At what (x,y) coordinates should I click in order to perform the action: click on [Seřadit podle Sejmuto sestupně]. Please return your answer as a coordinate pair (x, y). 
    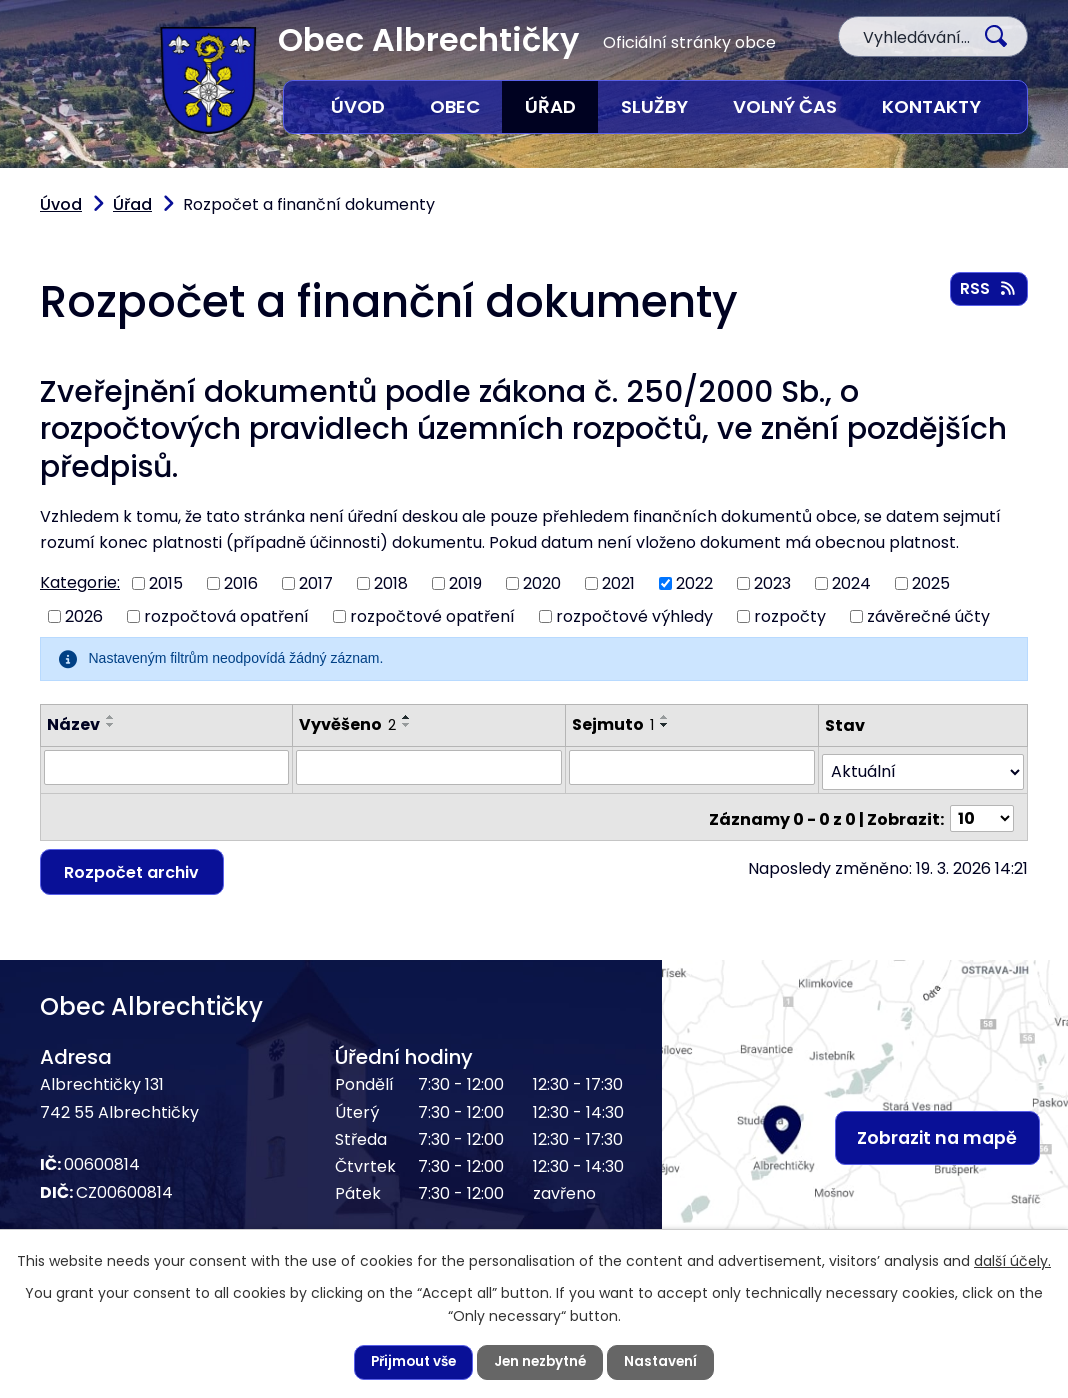
    Looking at the image, I should click on (666, 725).